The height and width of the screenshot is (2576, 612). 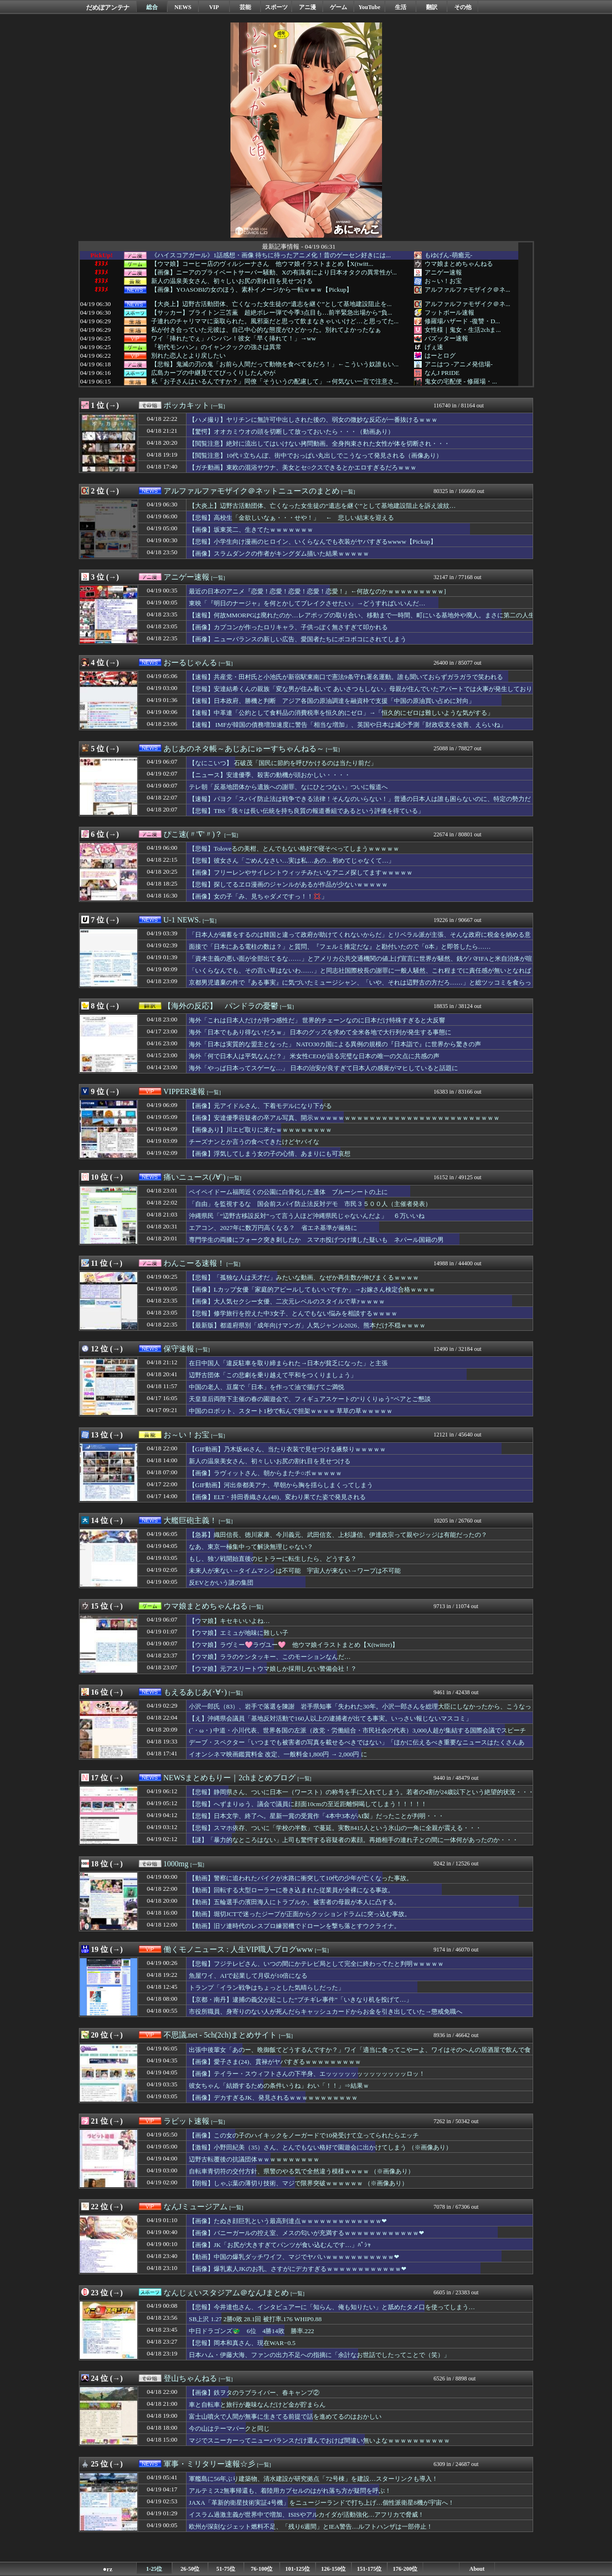 I want to click on 【動画】五輪選手の濱田海人にトラブルか。被害者の母親が本人に凸する。, so click(x=294, y=1902).